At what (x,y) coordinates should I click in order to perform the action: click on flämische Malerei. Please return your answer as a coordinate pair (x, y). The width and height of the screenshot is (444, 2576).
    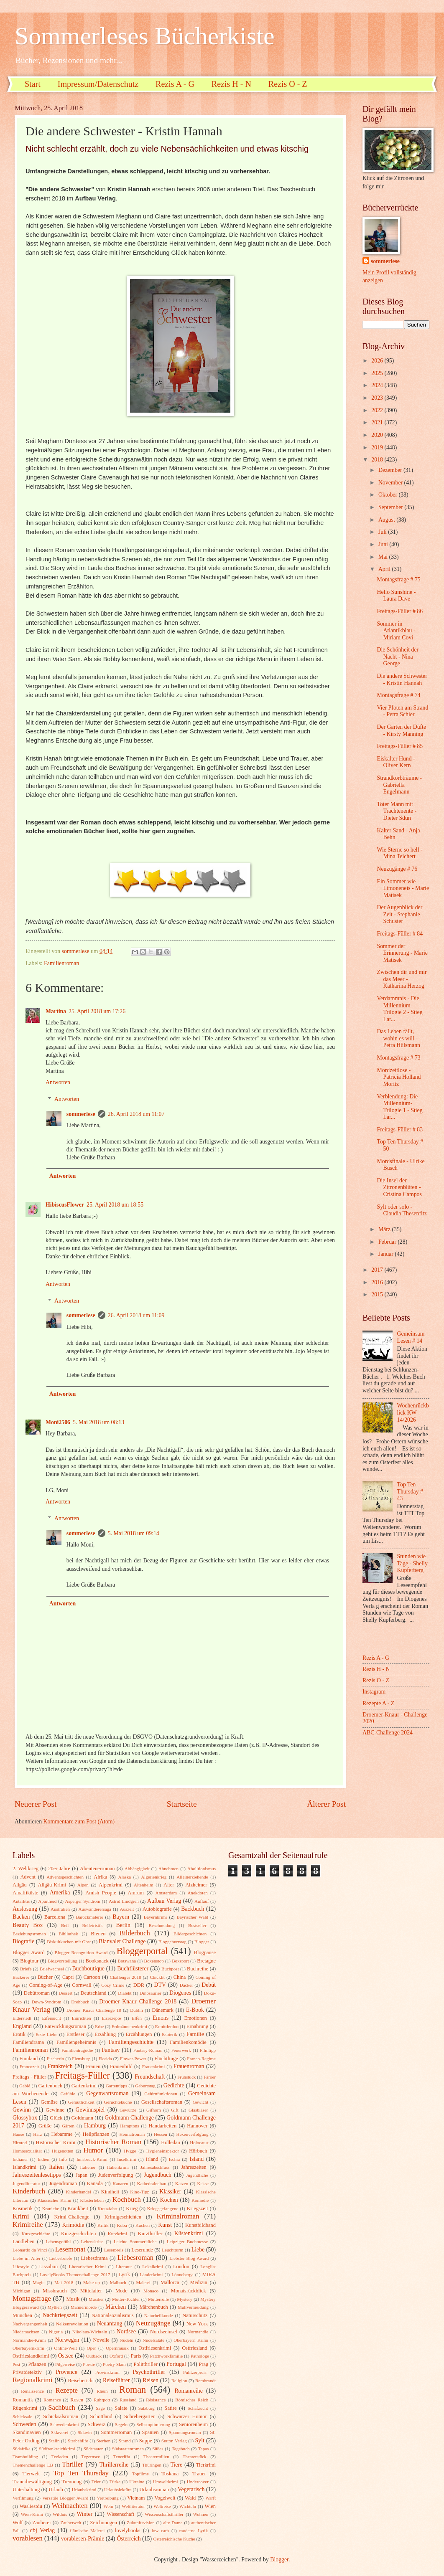
    Looking at the image, I should click on (87, 2530).